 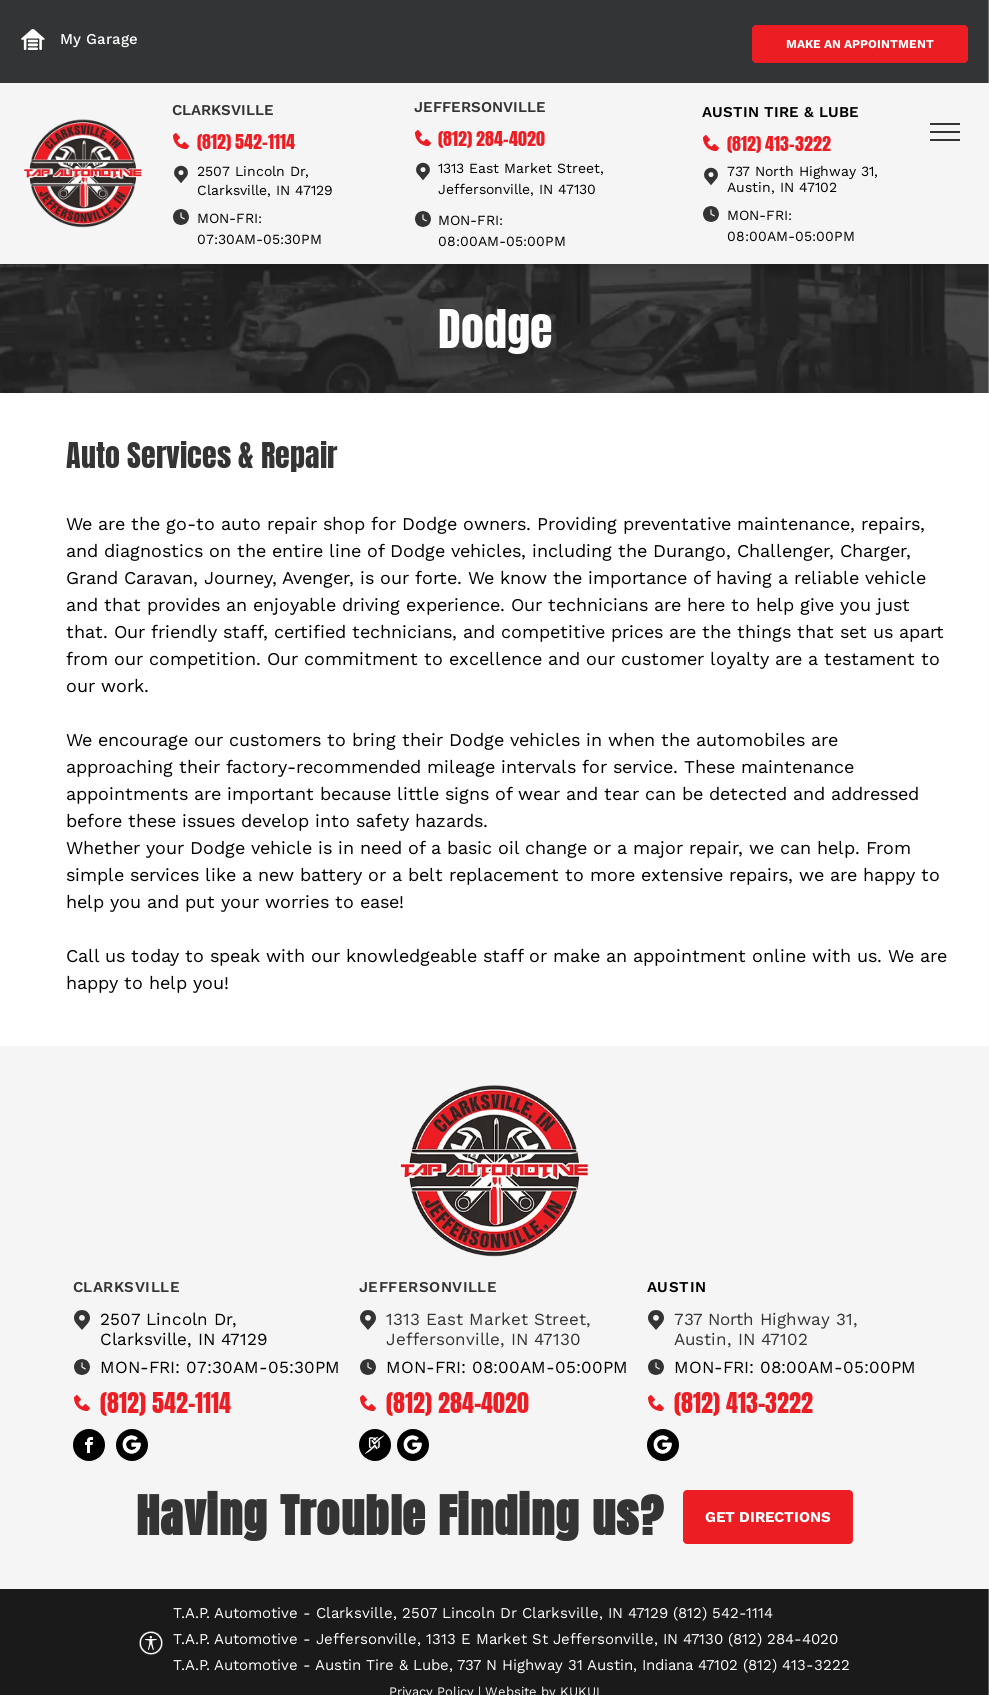 What do you see at coordinates (488, 1329) in the screenshot?
I see `1313 East Market Street,Jeffersonville, IN 47130` at bounding box center [488, 1329].